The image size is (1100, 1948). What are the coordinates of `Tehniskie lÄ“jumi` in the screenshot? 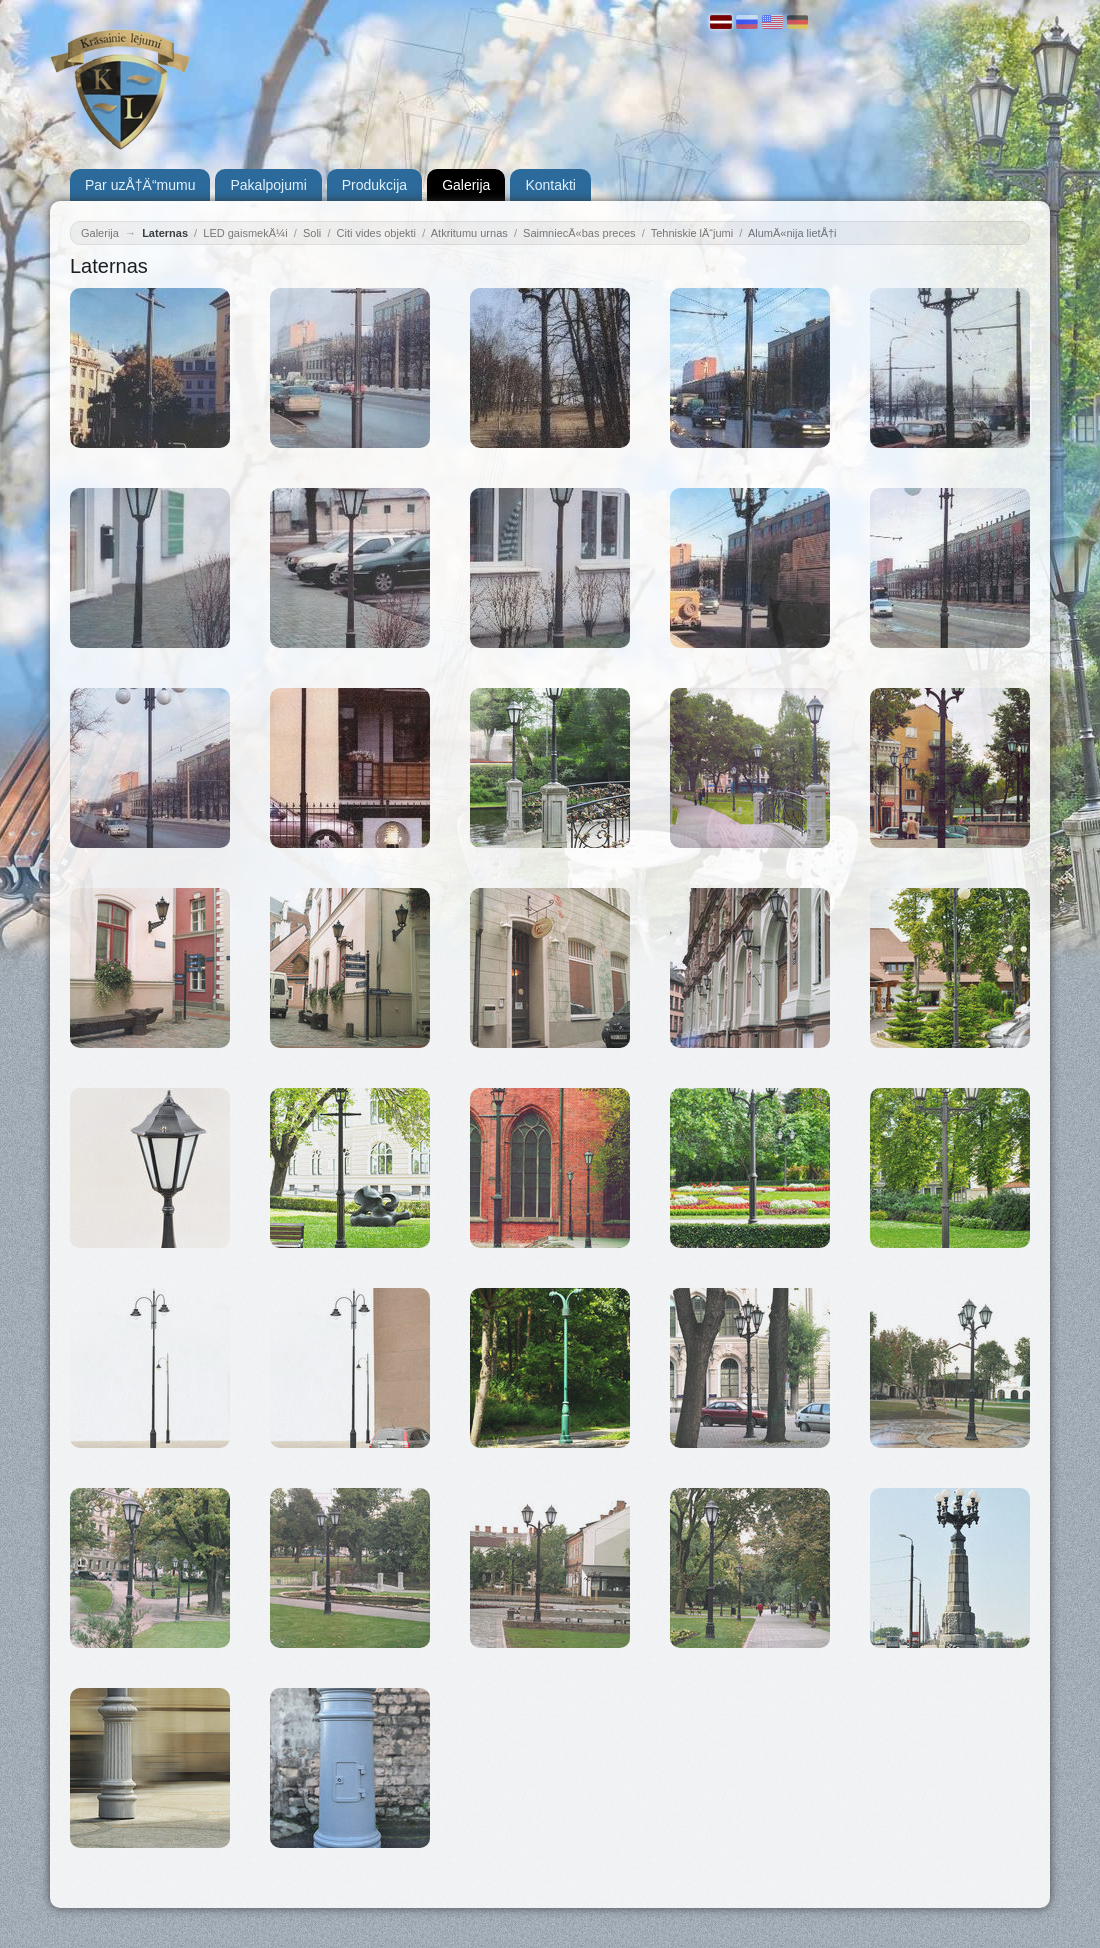 It's located at (692, 233).